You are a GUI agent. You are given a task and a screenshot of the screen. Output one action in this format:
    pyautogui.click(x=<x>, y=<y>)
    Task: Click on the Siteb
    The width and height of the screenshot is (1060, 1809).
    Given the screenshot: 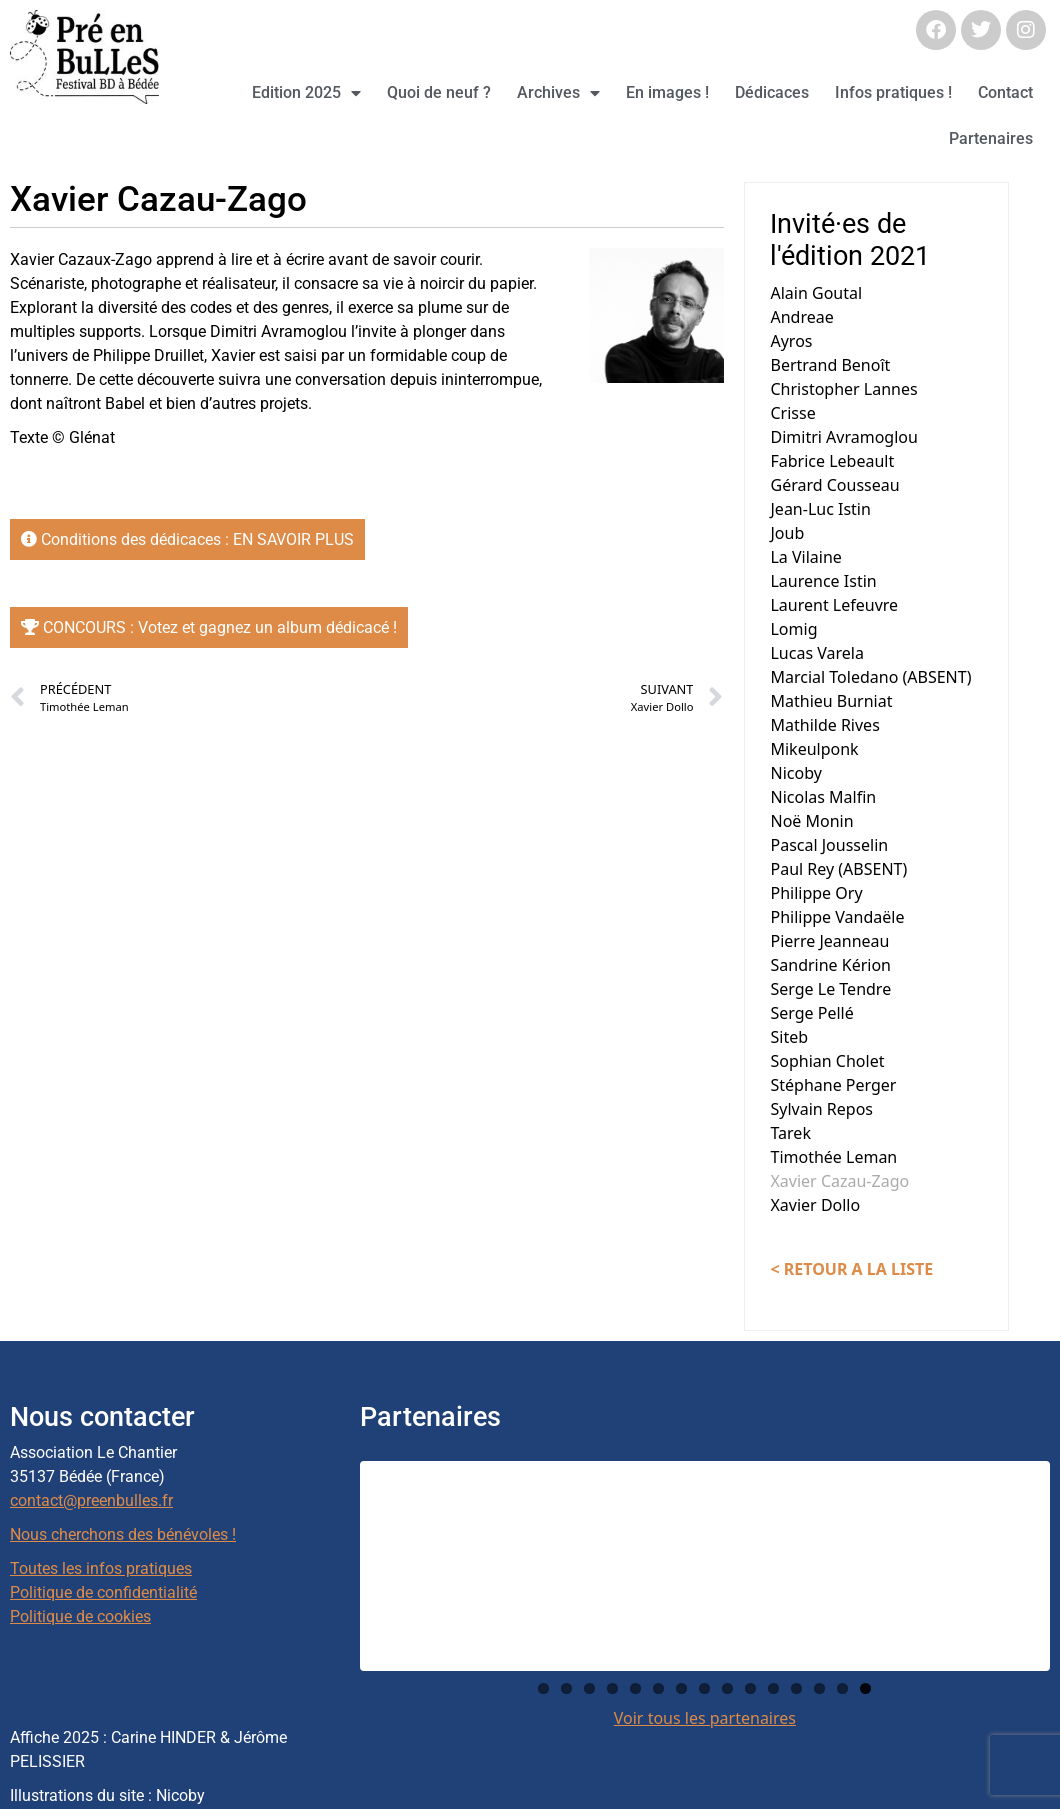 What is the action you would take?
    pyautogui.click(x=789, y=1037)
    